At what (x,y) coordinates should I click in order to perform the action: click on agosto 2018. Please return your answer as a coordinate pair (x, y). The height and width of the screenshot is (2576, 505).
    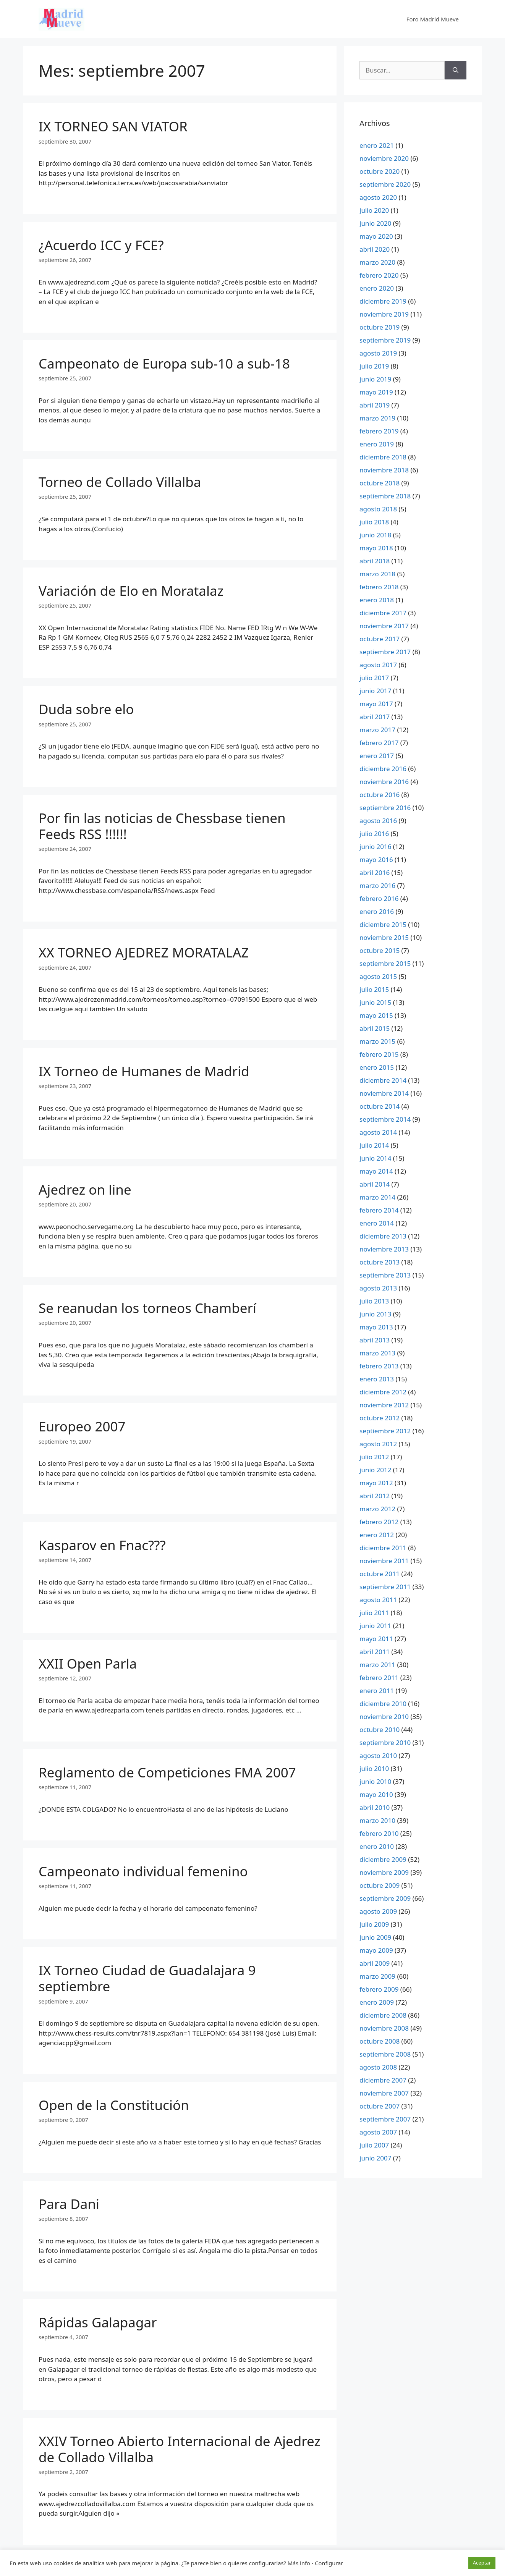
    Looking at the image, I should click on (378, 509).